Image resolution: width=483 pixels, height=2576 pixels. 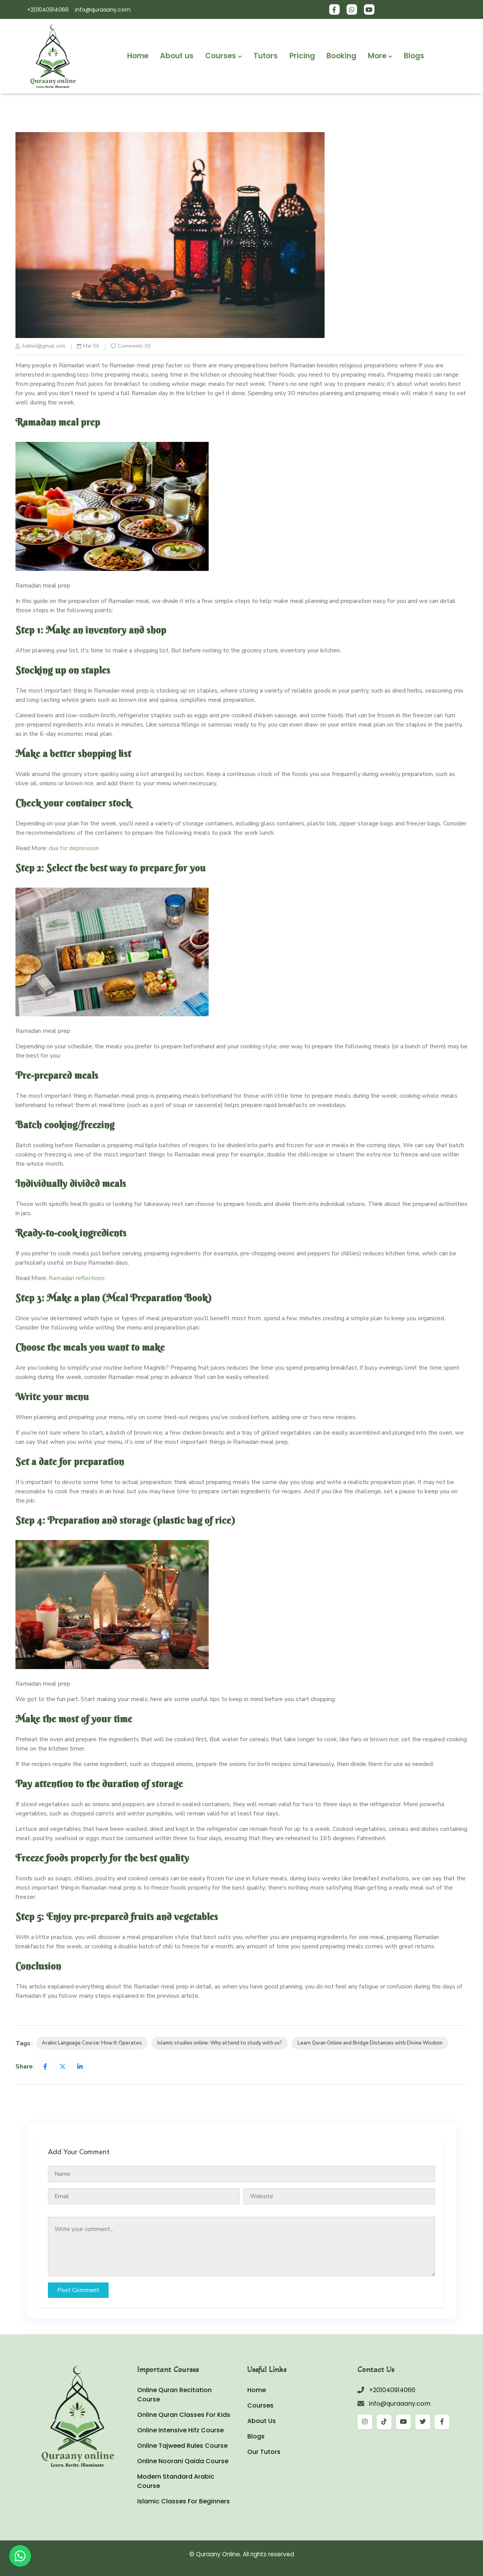 I want to click on Blogs, so click(x=414, y=56).